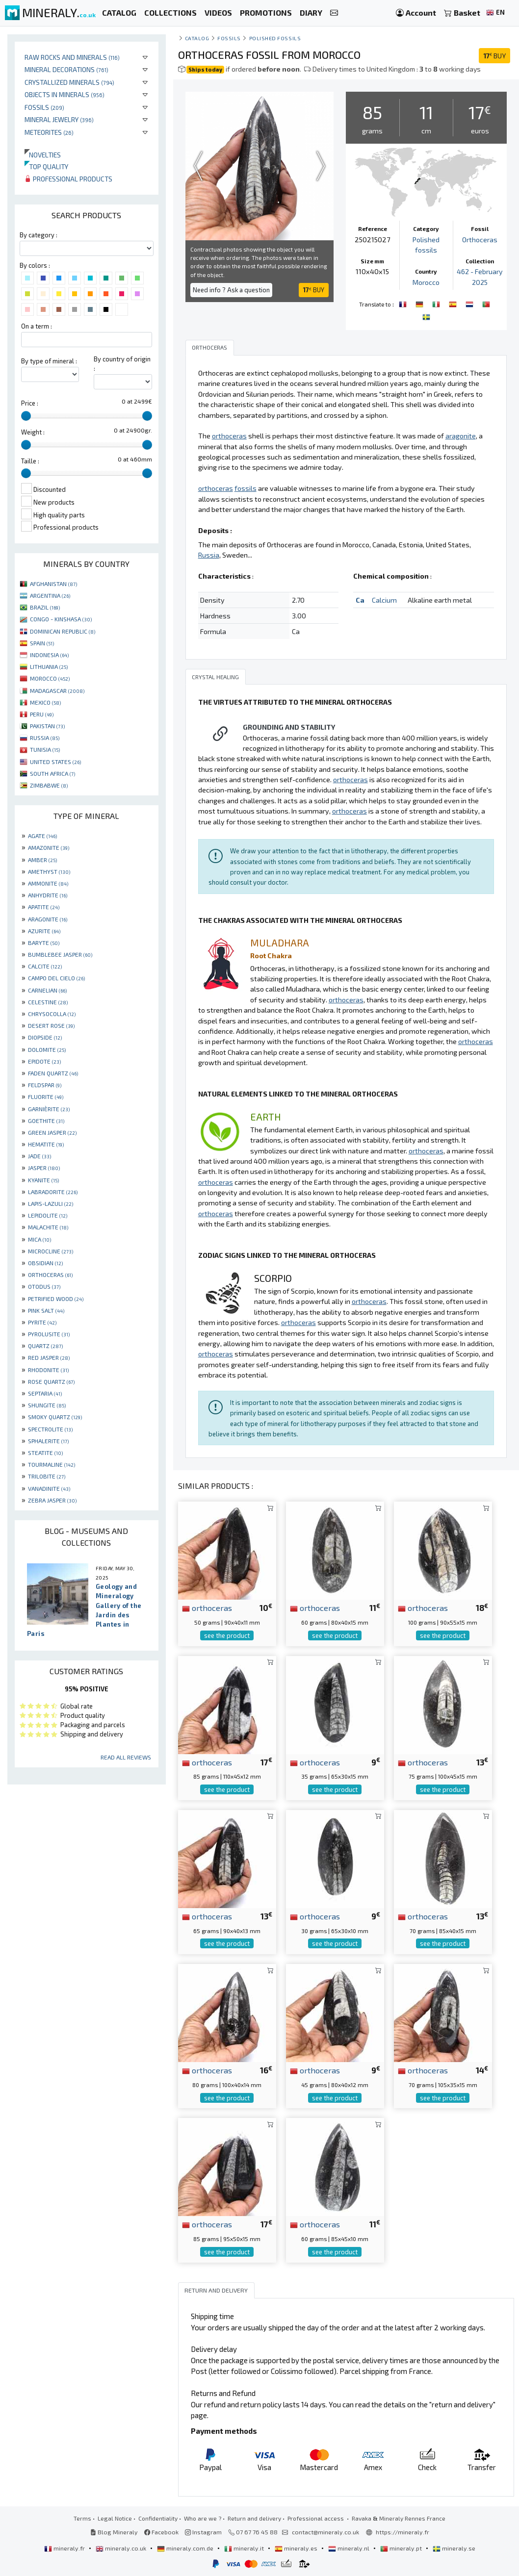 This screenshot has width=519, height=2576. I want to click on Novelties, so click(43, 155).